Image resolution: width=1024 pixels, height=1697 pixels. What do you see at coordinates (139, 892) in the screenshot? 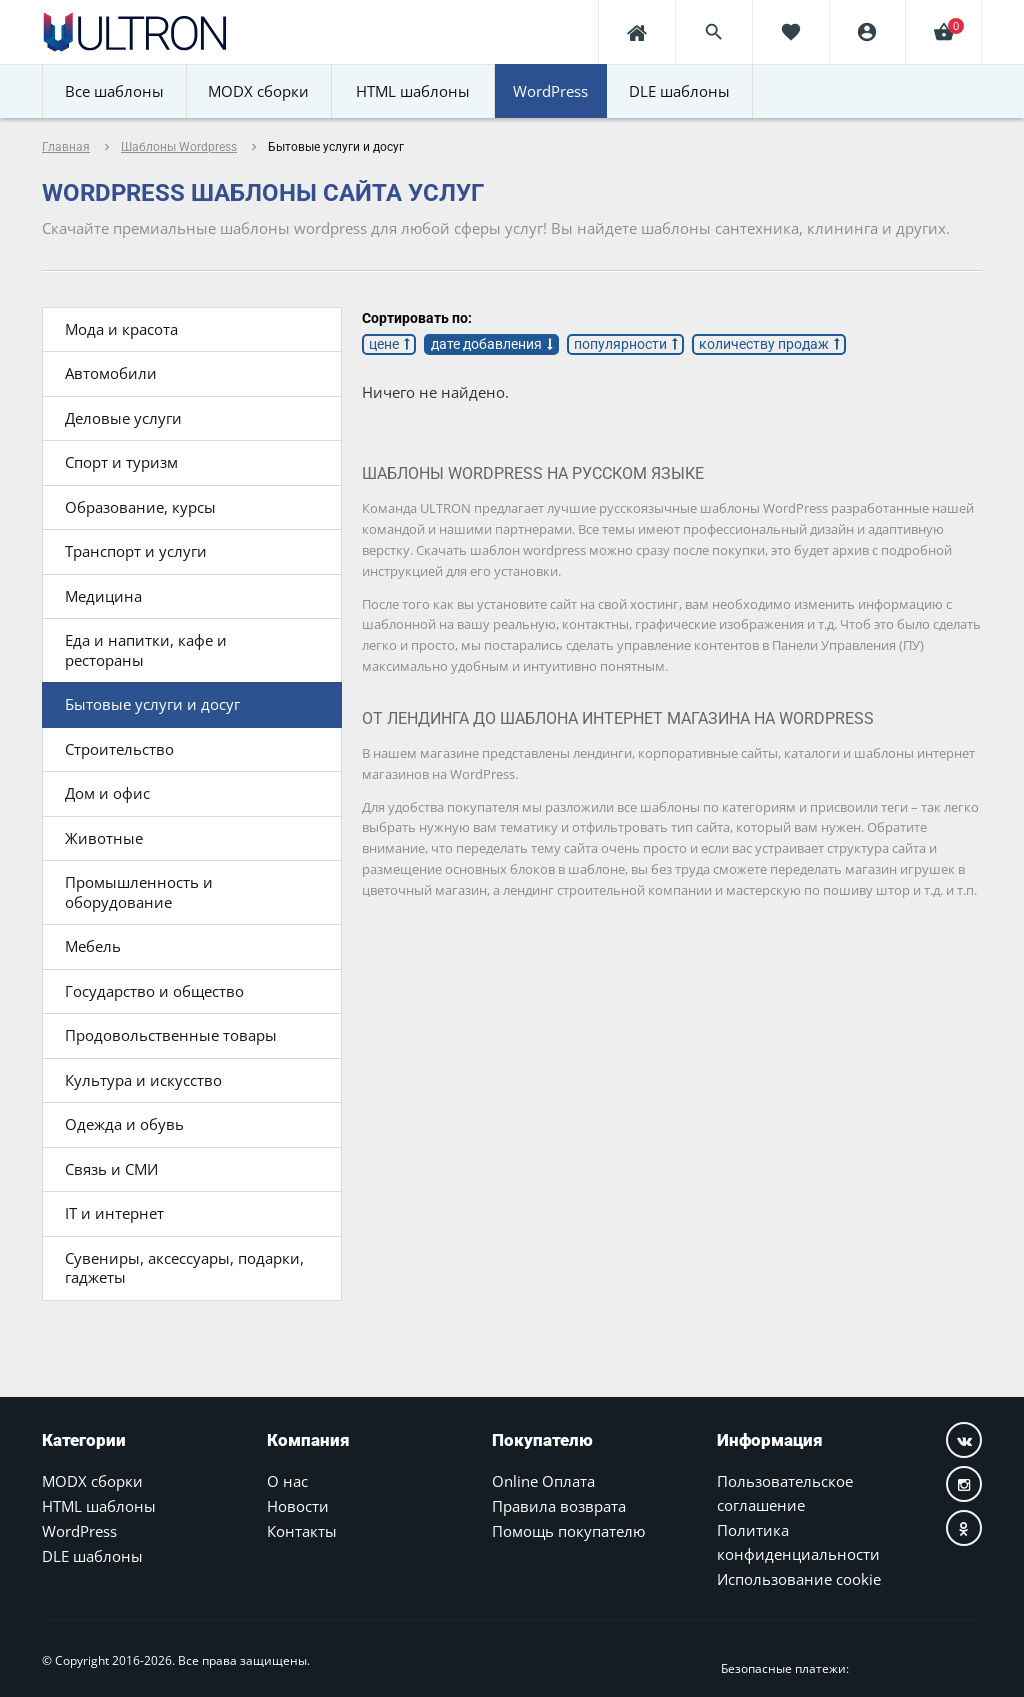
I see `Промышленность и оборудование` at bounding box center [139, 892].